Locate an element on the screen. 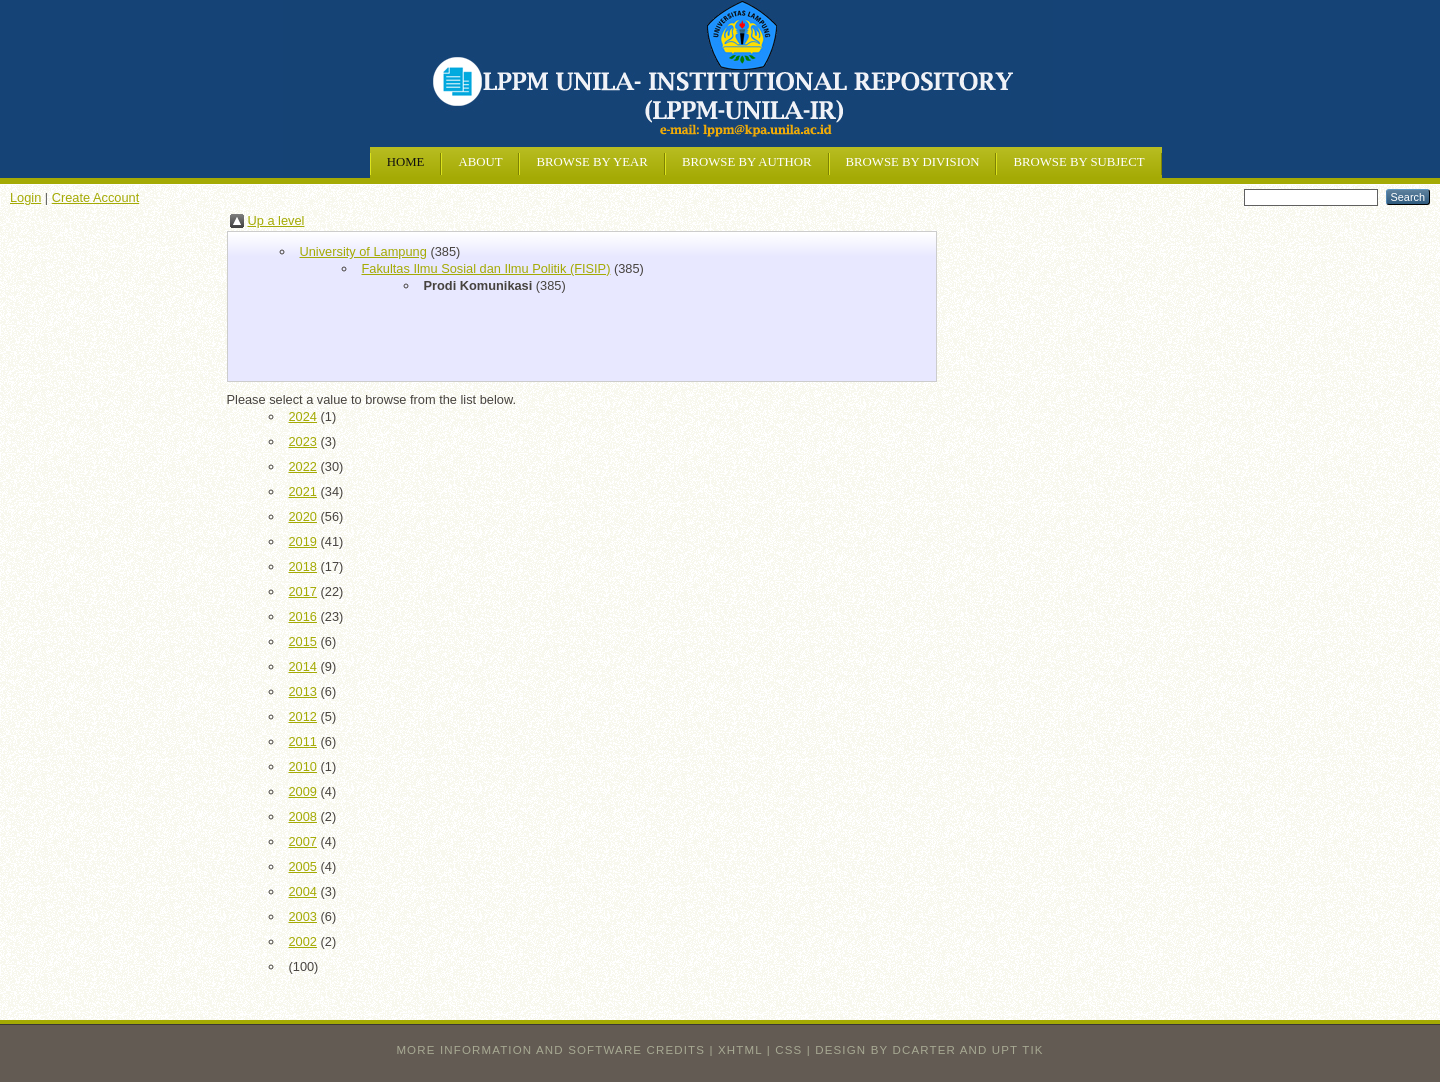  2009 is located at coordinates (303, 791).